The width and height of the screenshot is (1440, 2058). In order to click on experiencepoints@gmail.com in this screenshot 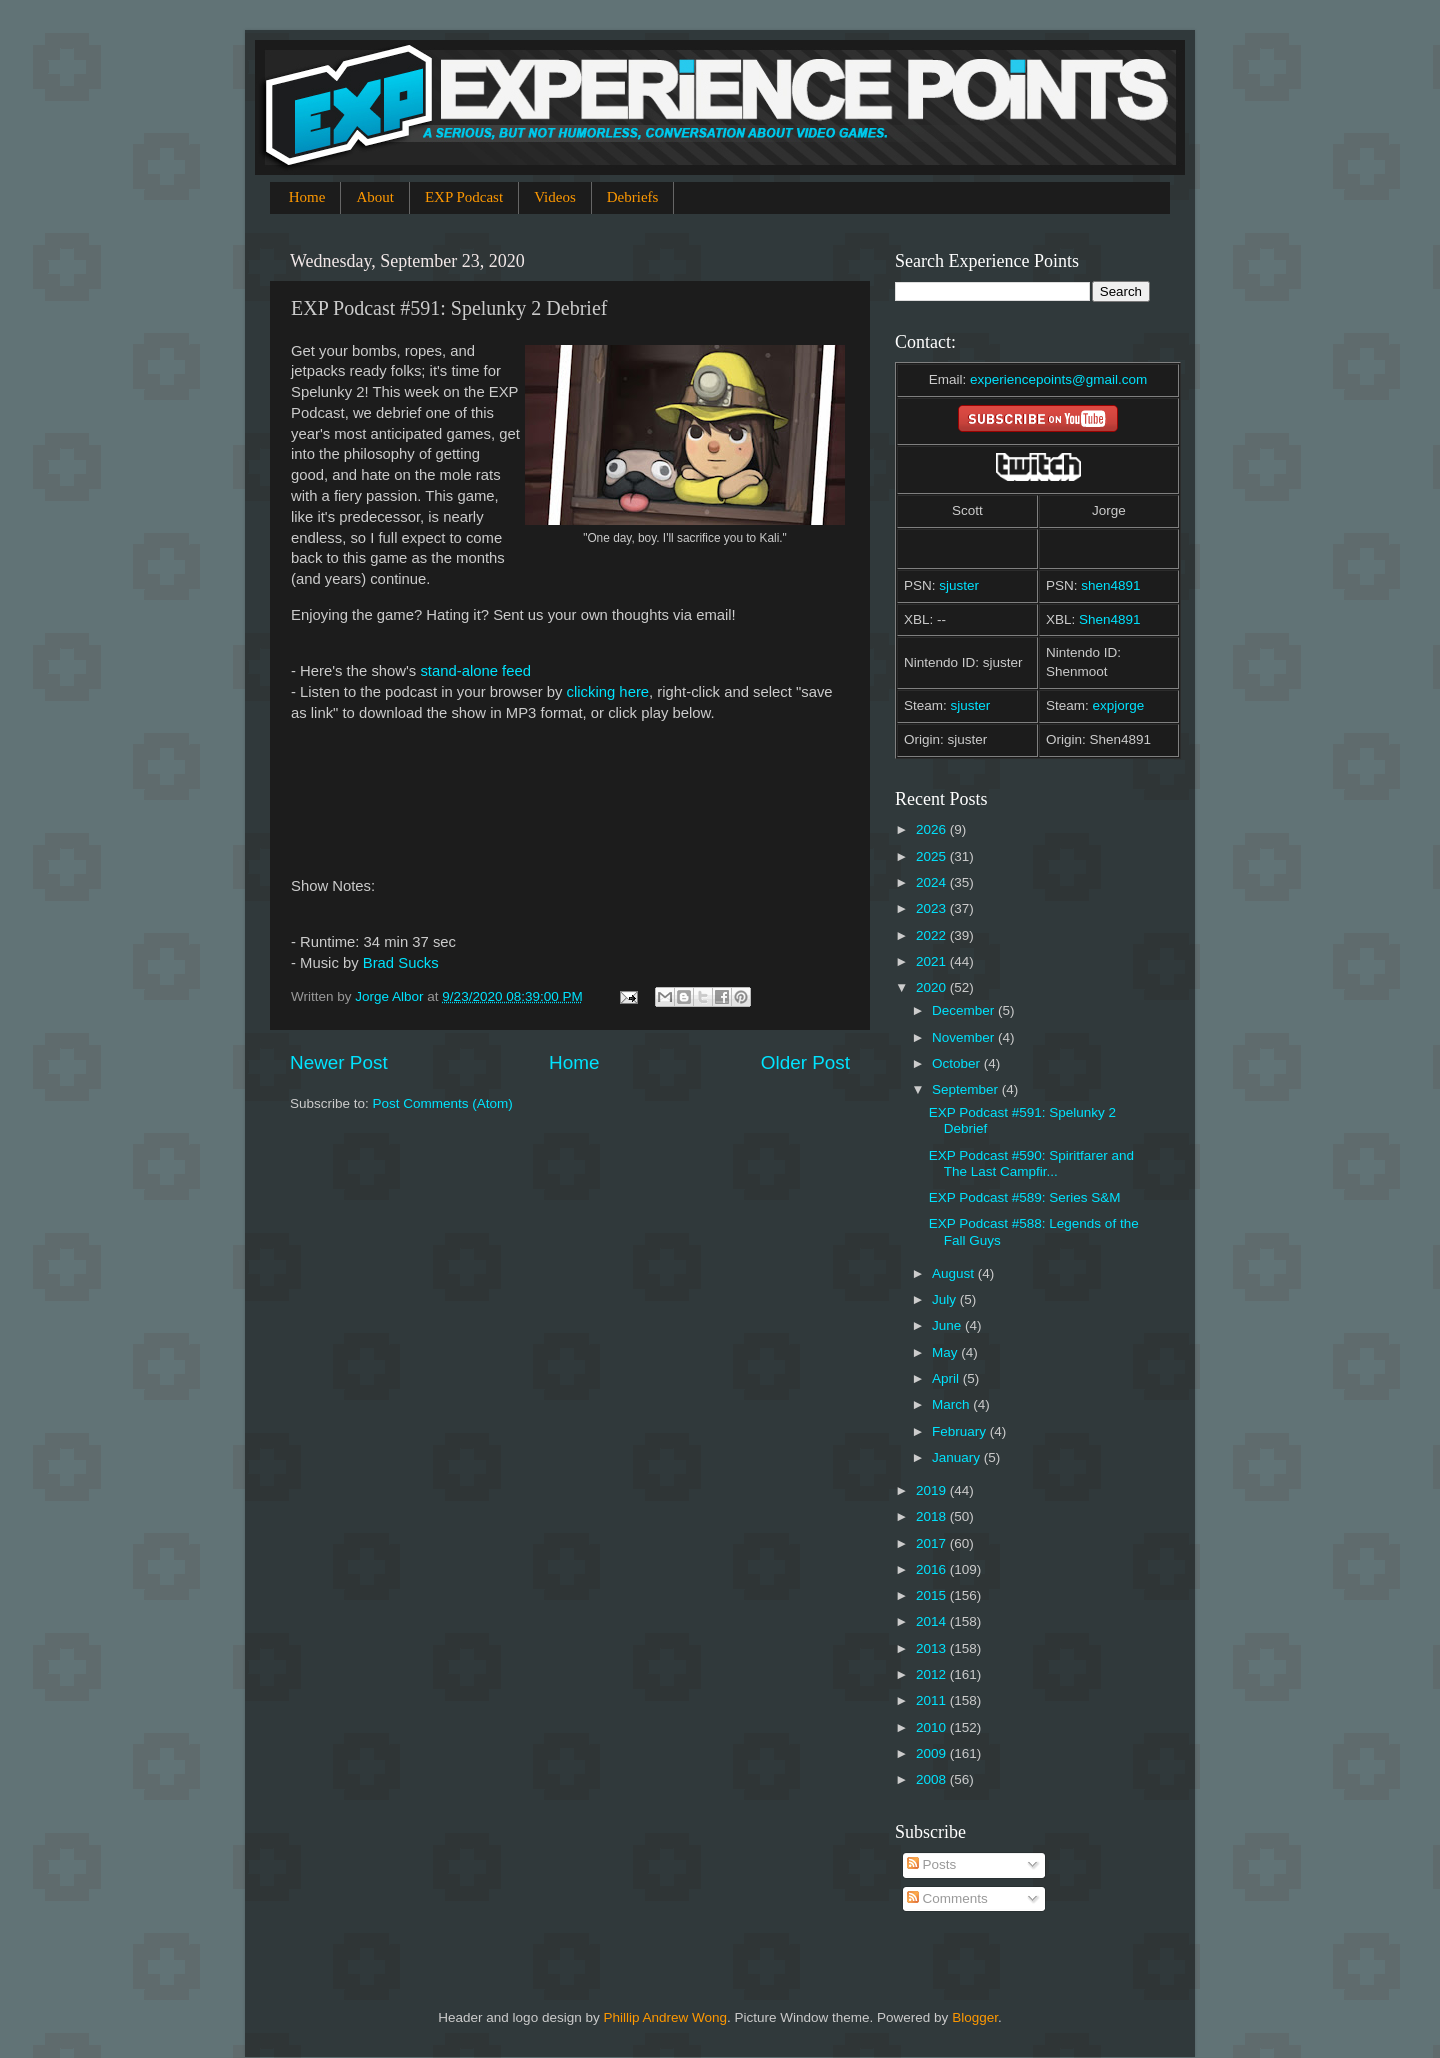, I will do `click(1058, 379)`.